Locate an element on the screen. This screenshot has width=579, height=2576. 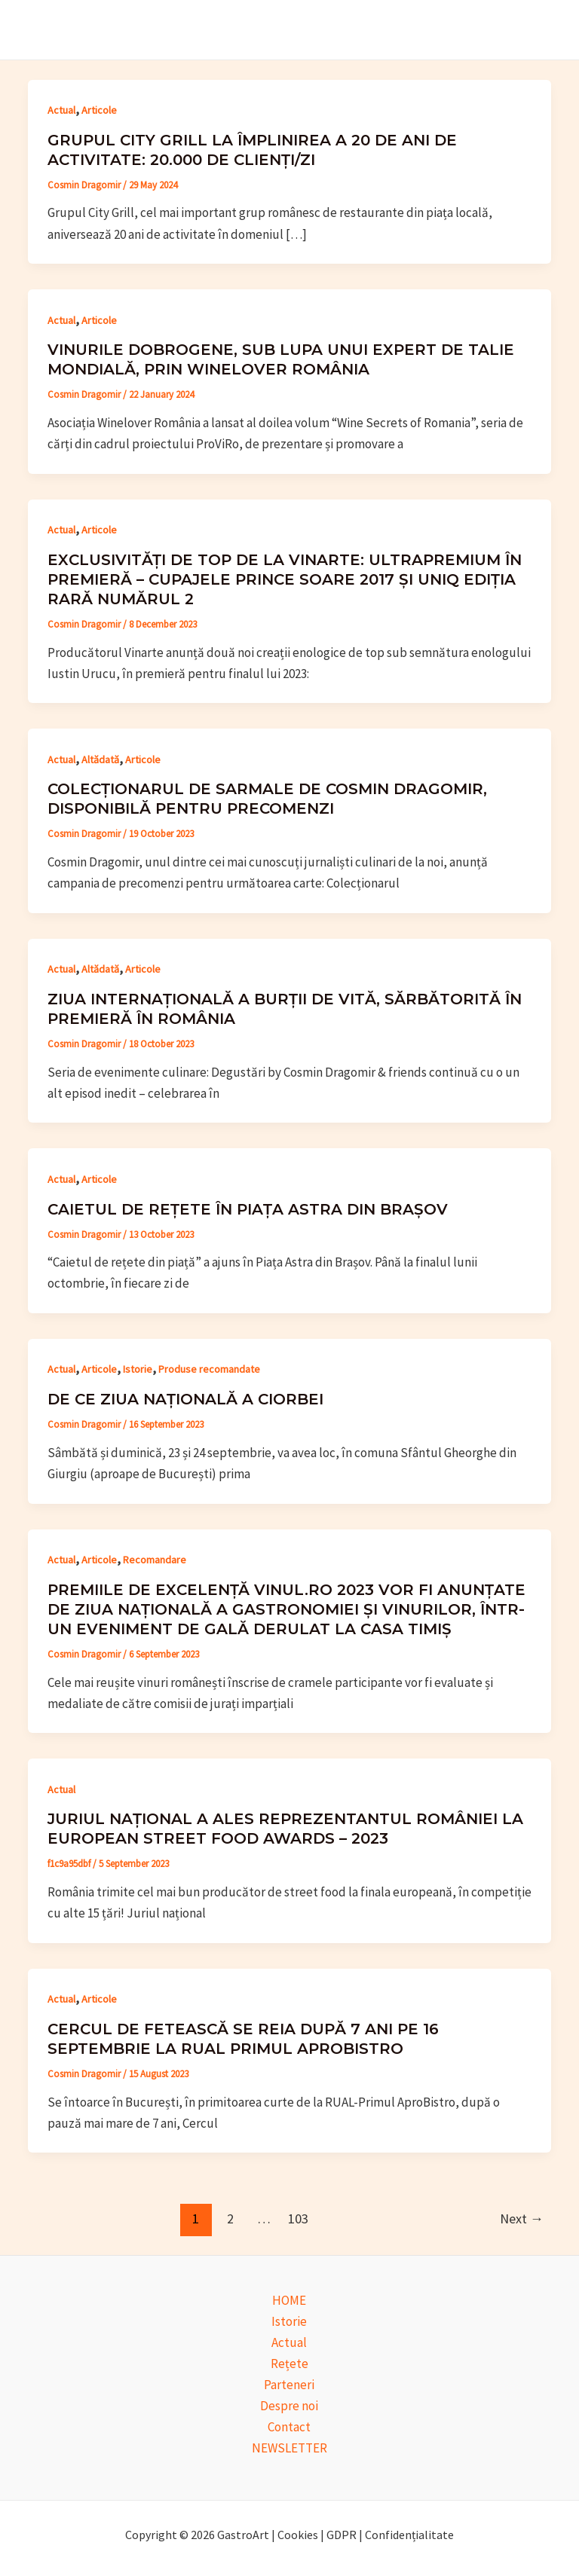
Produse recomandate is located at coordinates (209, 1369).